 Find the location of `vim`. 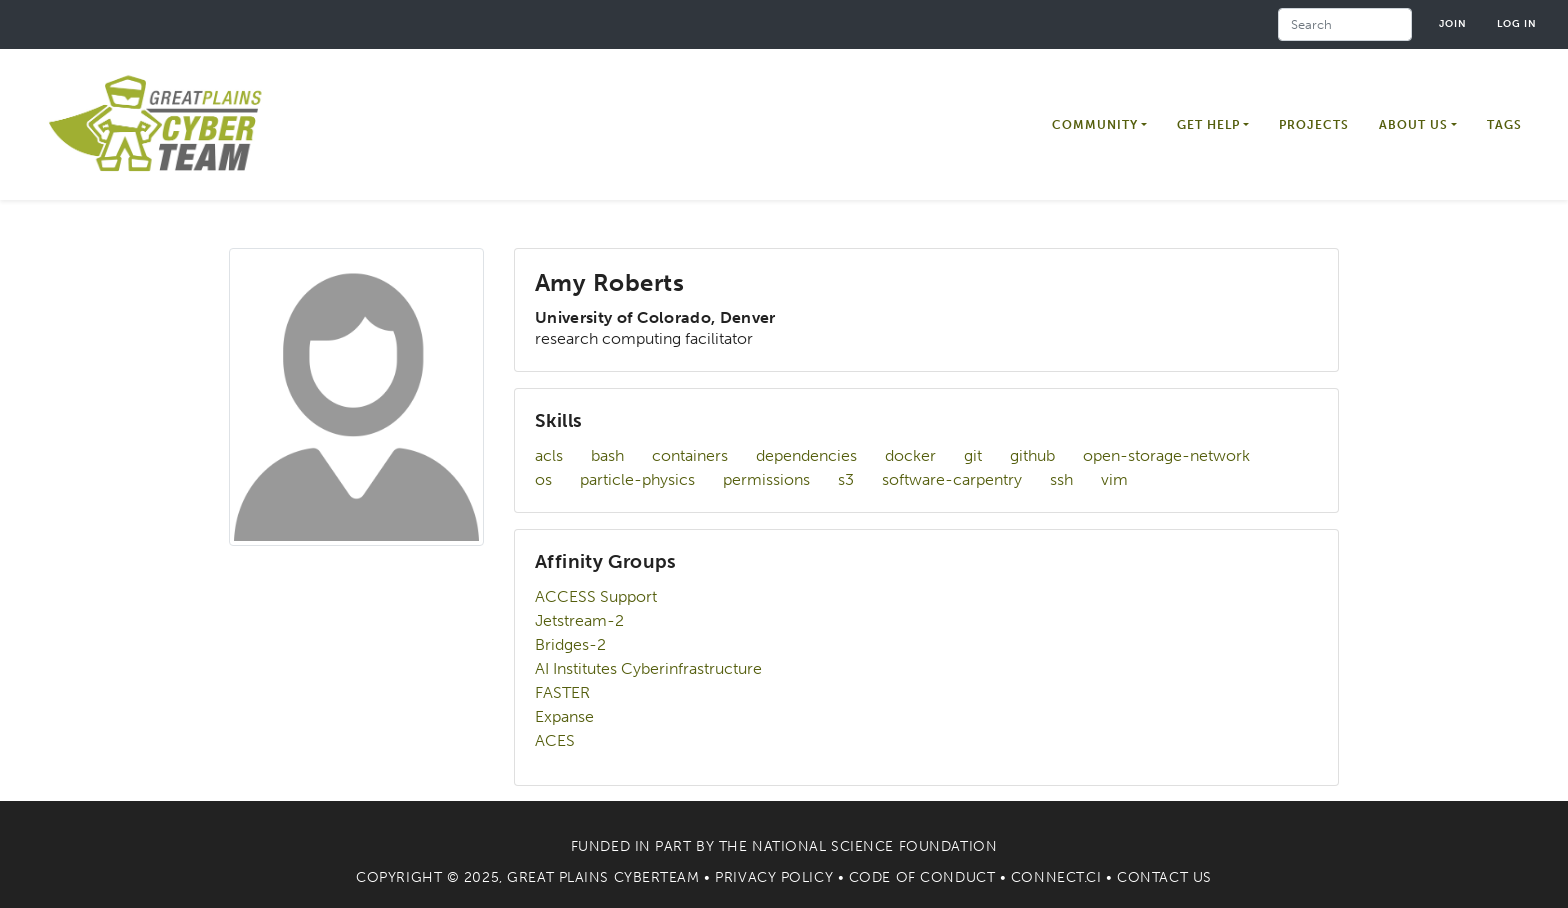

vim is located at coordinates (1114, 479).